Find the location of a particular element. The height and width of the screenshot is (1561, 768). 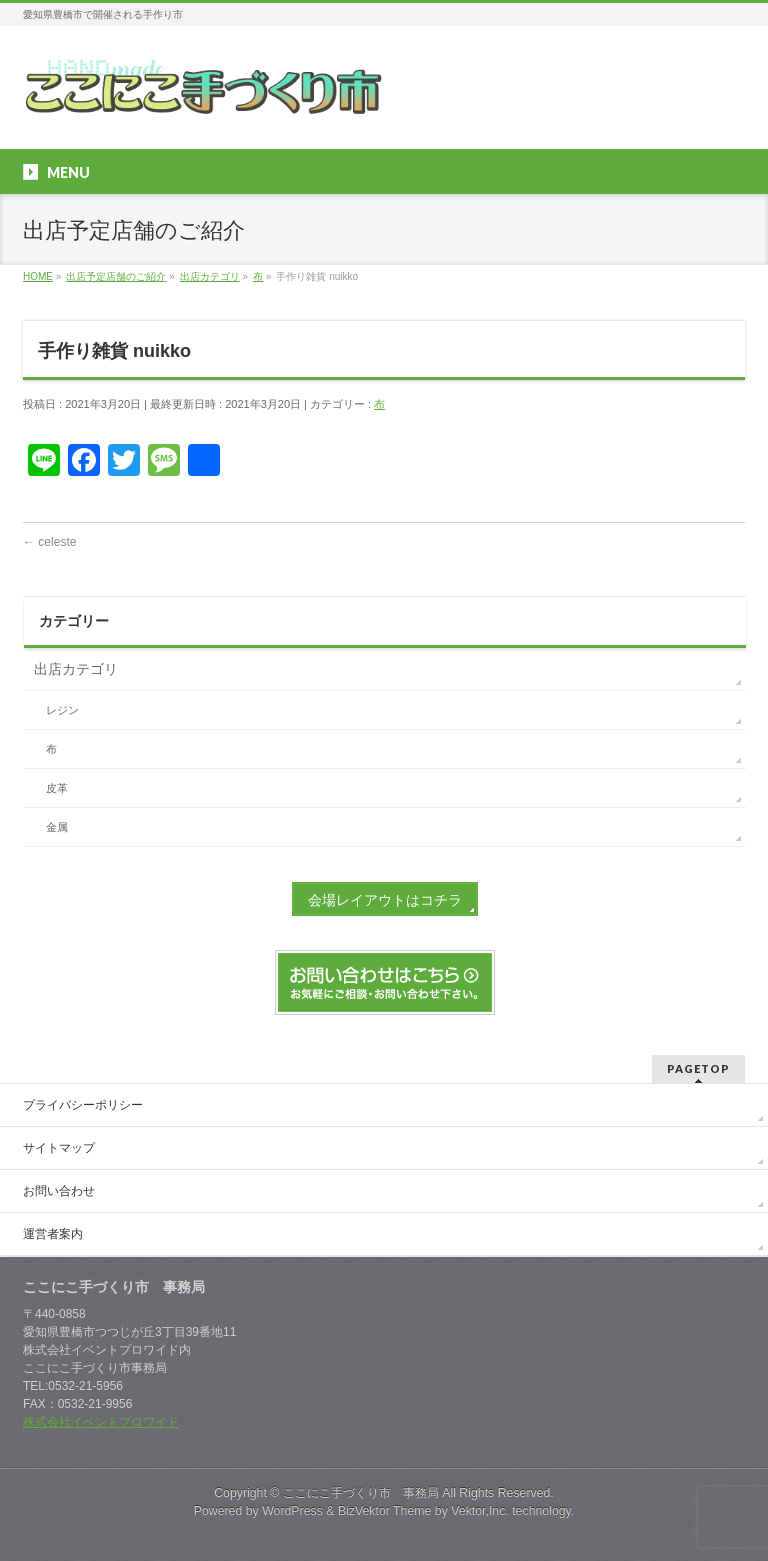

サイトマップ is located at coordinates (59, 1148).